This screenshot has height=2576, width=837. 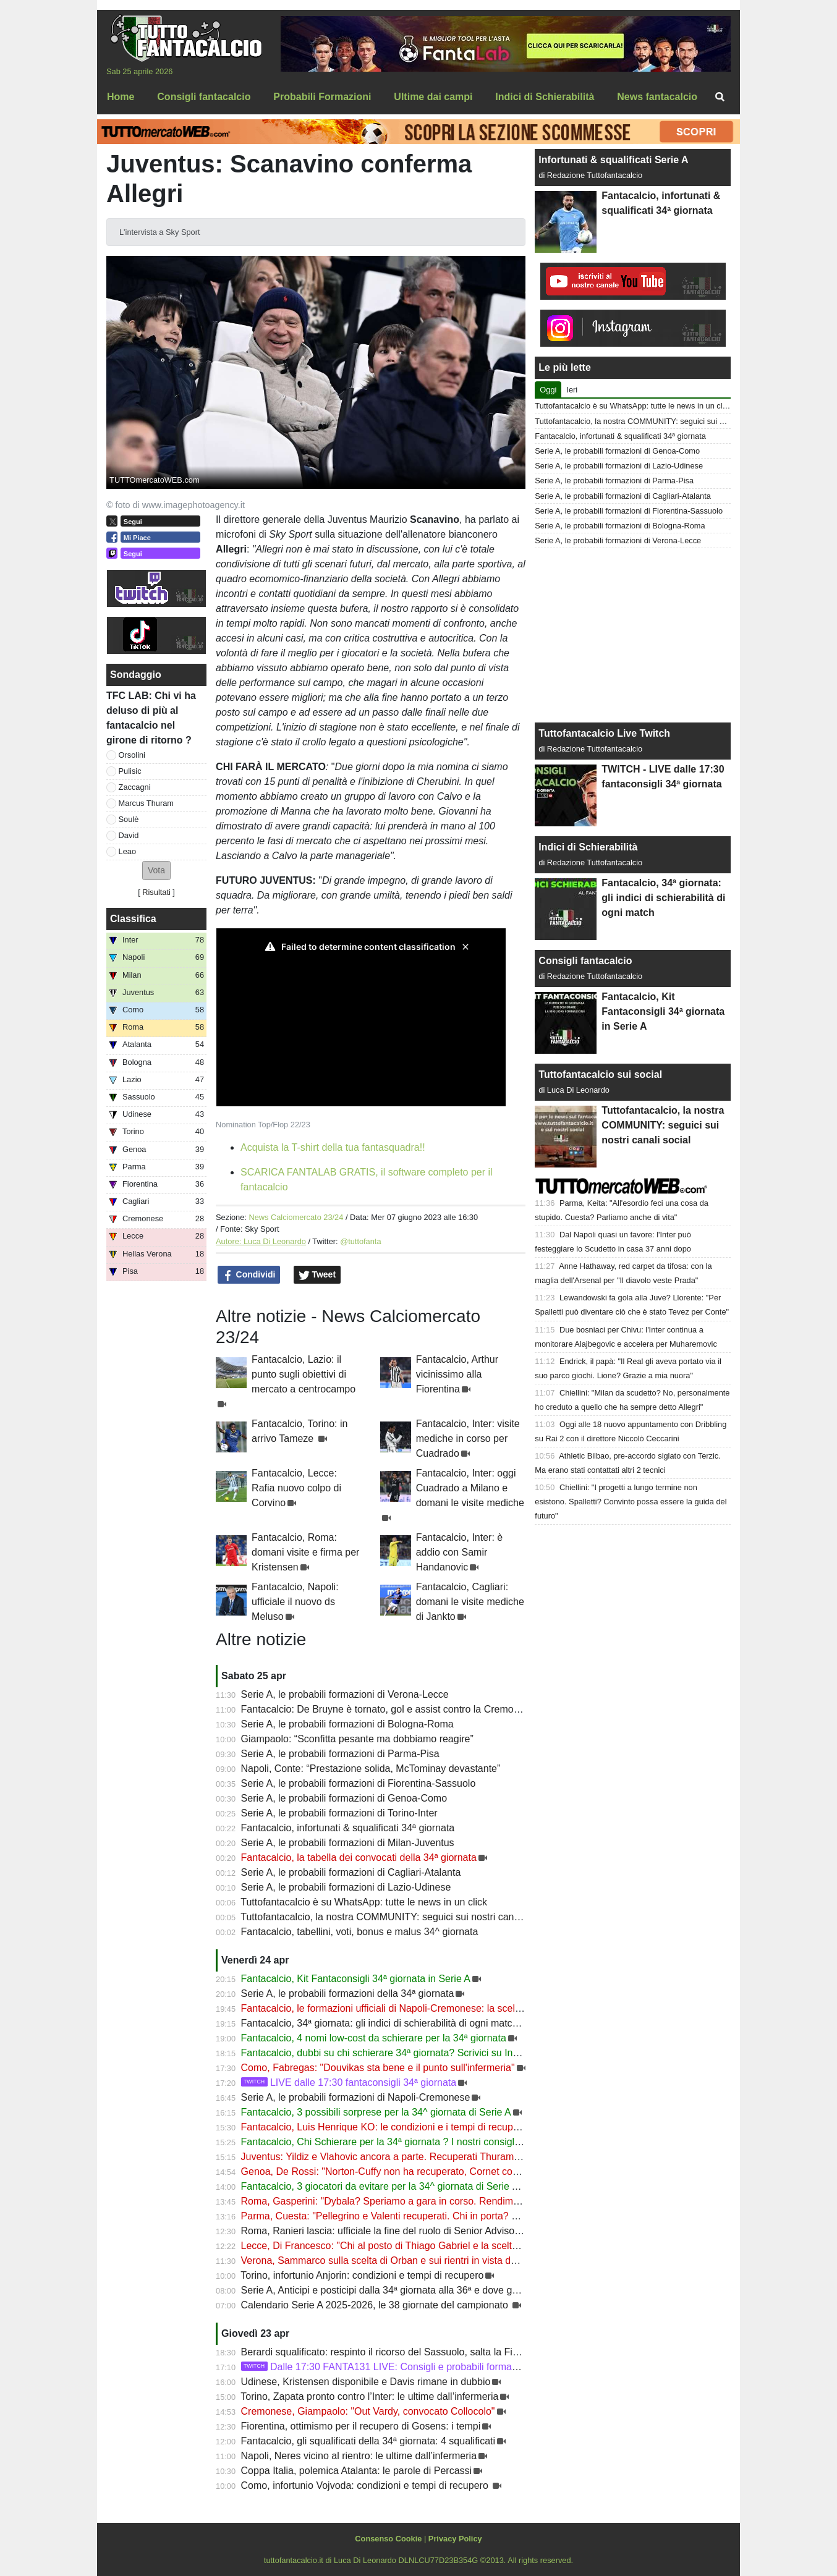 I want to click on Pulisic, so click(x=130, y=771).